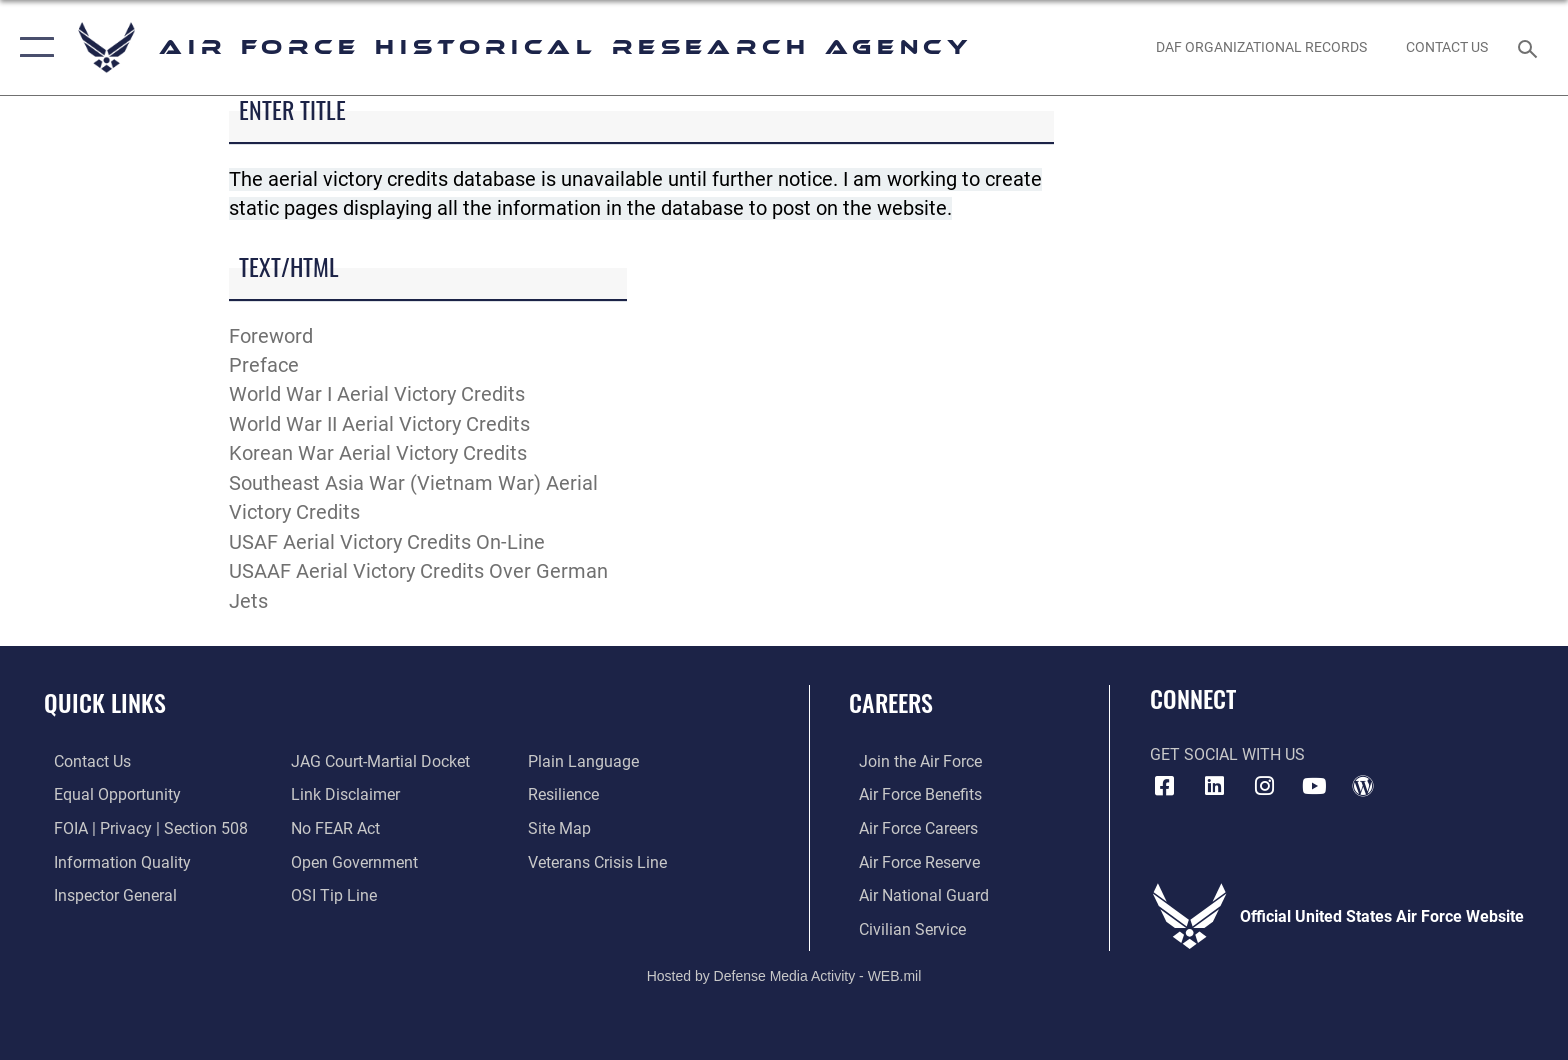  I want to click on [Link to the Veterans Crisis Line opens in a new window], so click(600, 861).